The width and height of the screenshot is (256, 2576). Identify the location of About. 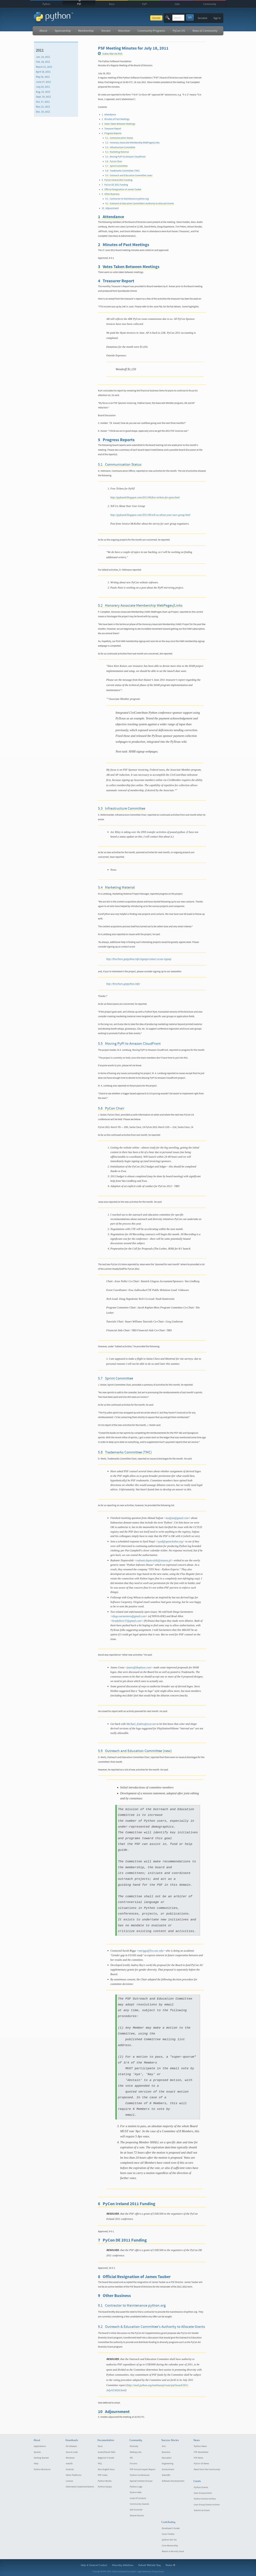
(43, 30).